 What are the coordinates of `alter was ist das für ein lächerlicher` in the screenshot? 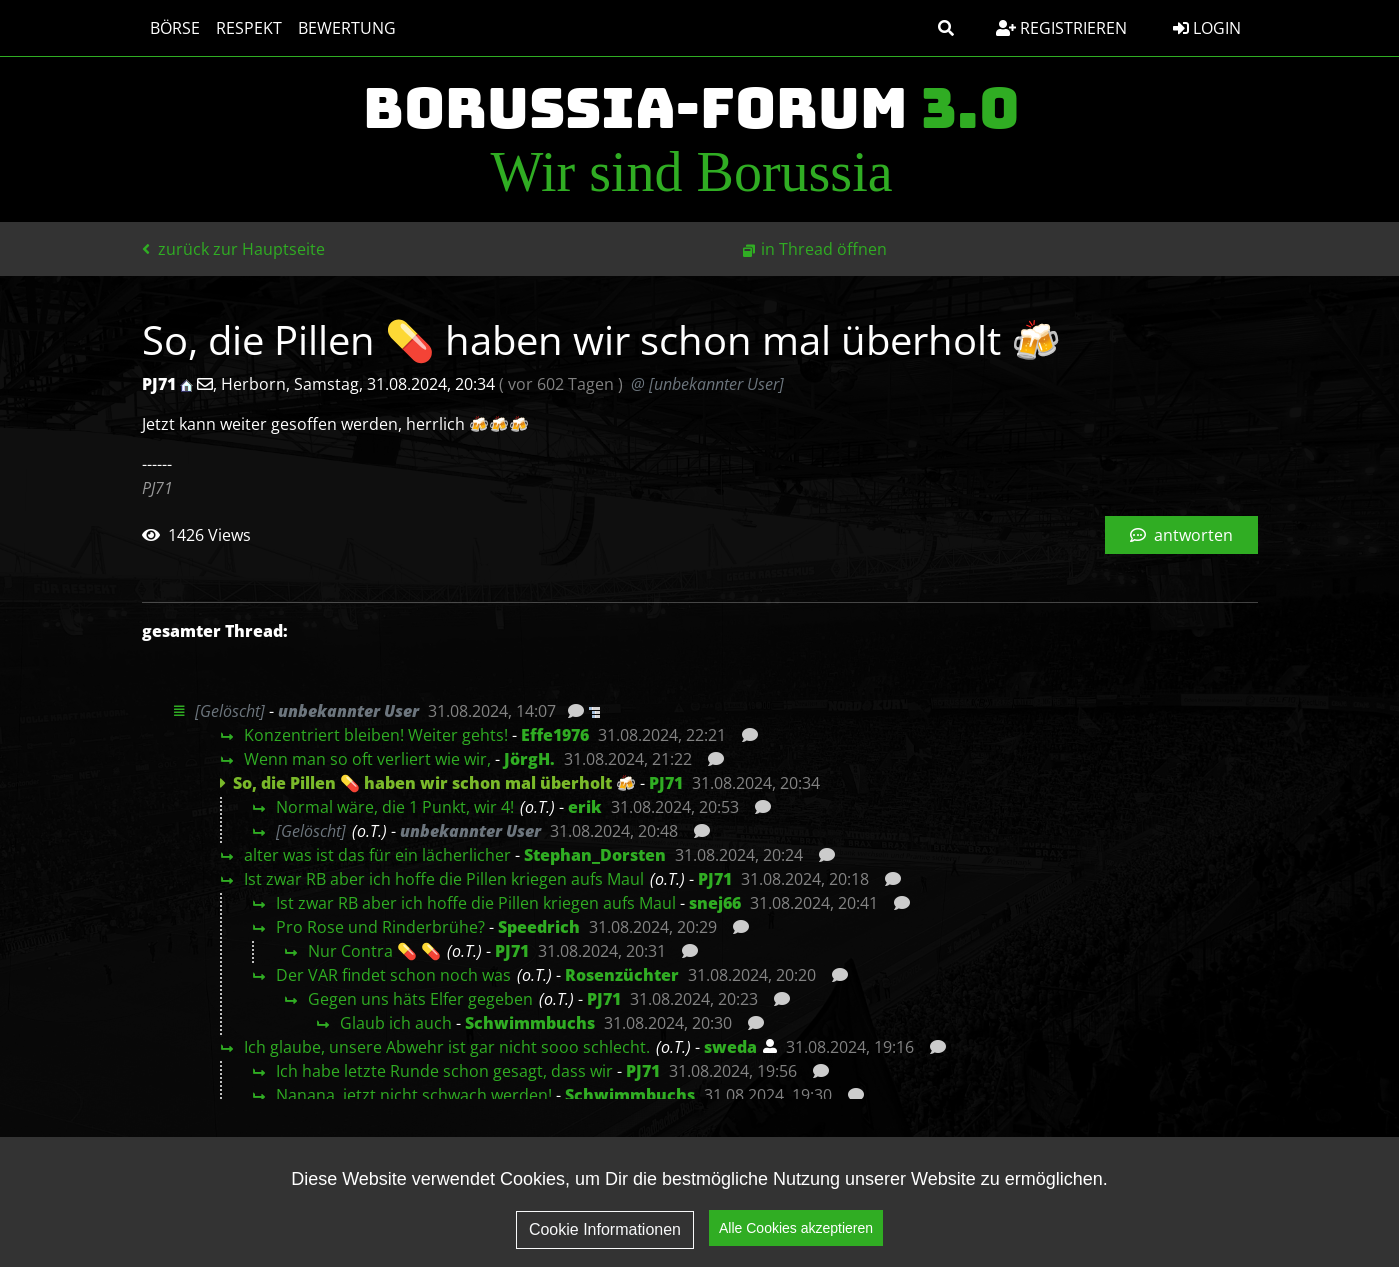 It's located at (377, 855).